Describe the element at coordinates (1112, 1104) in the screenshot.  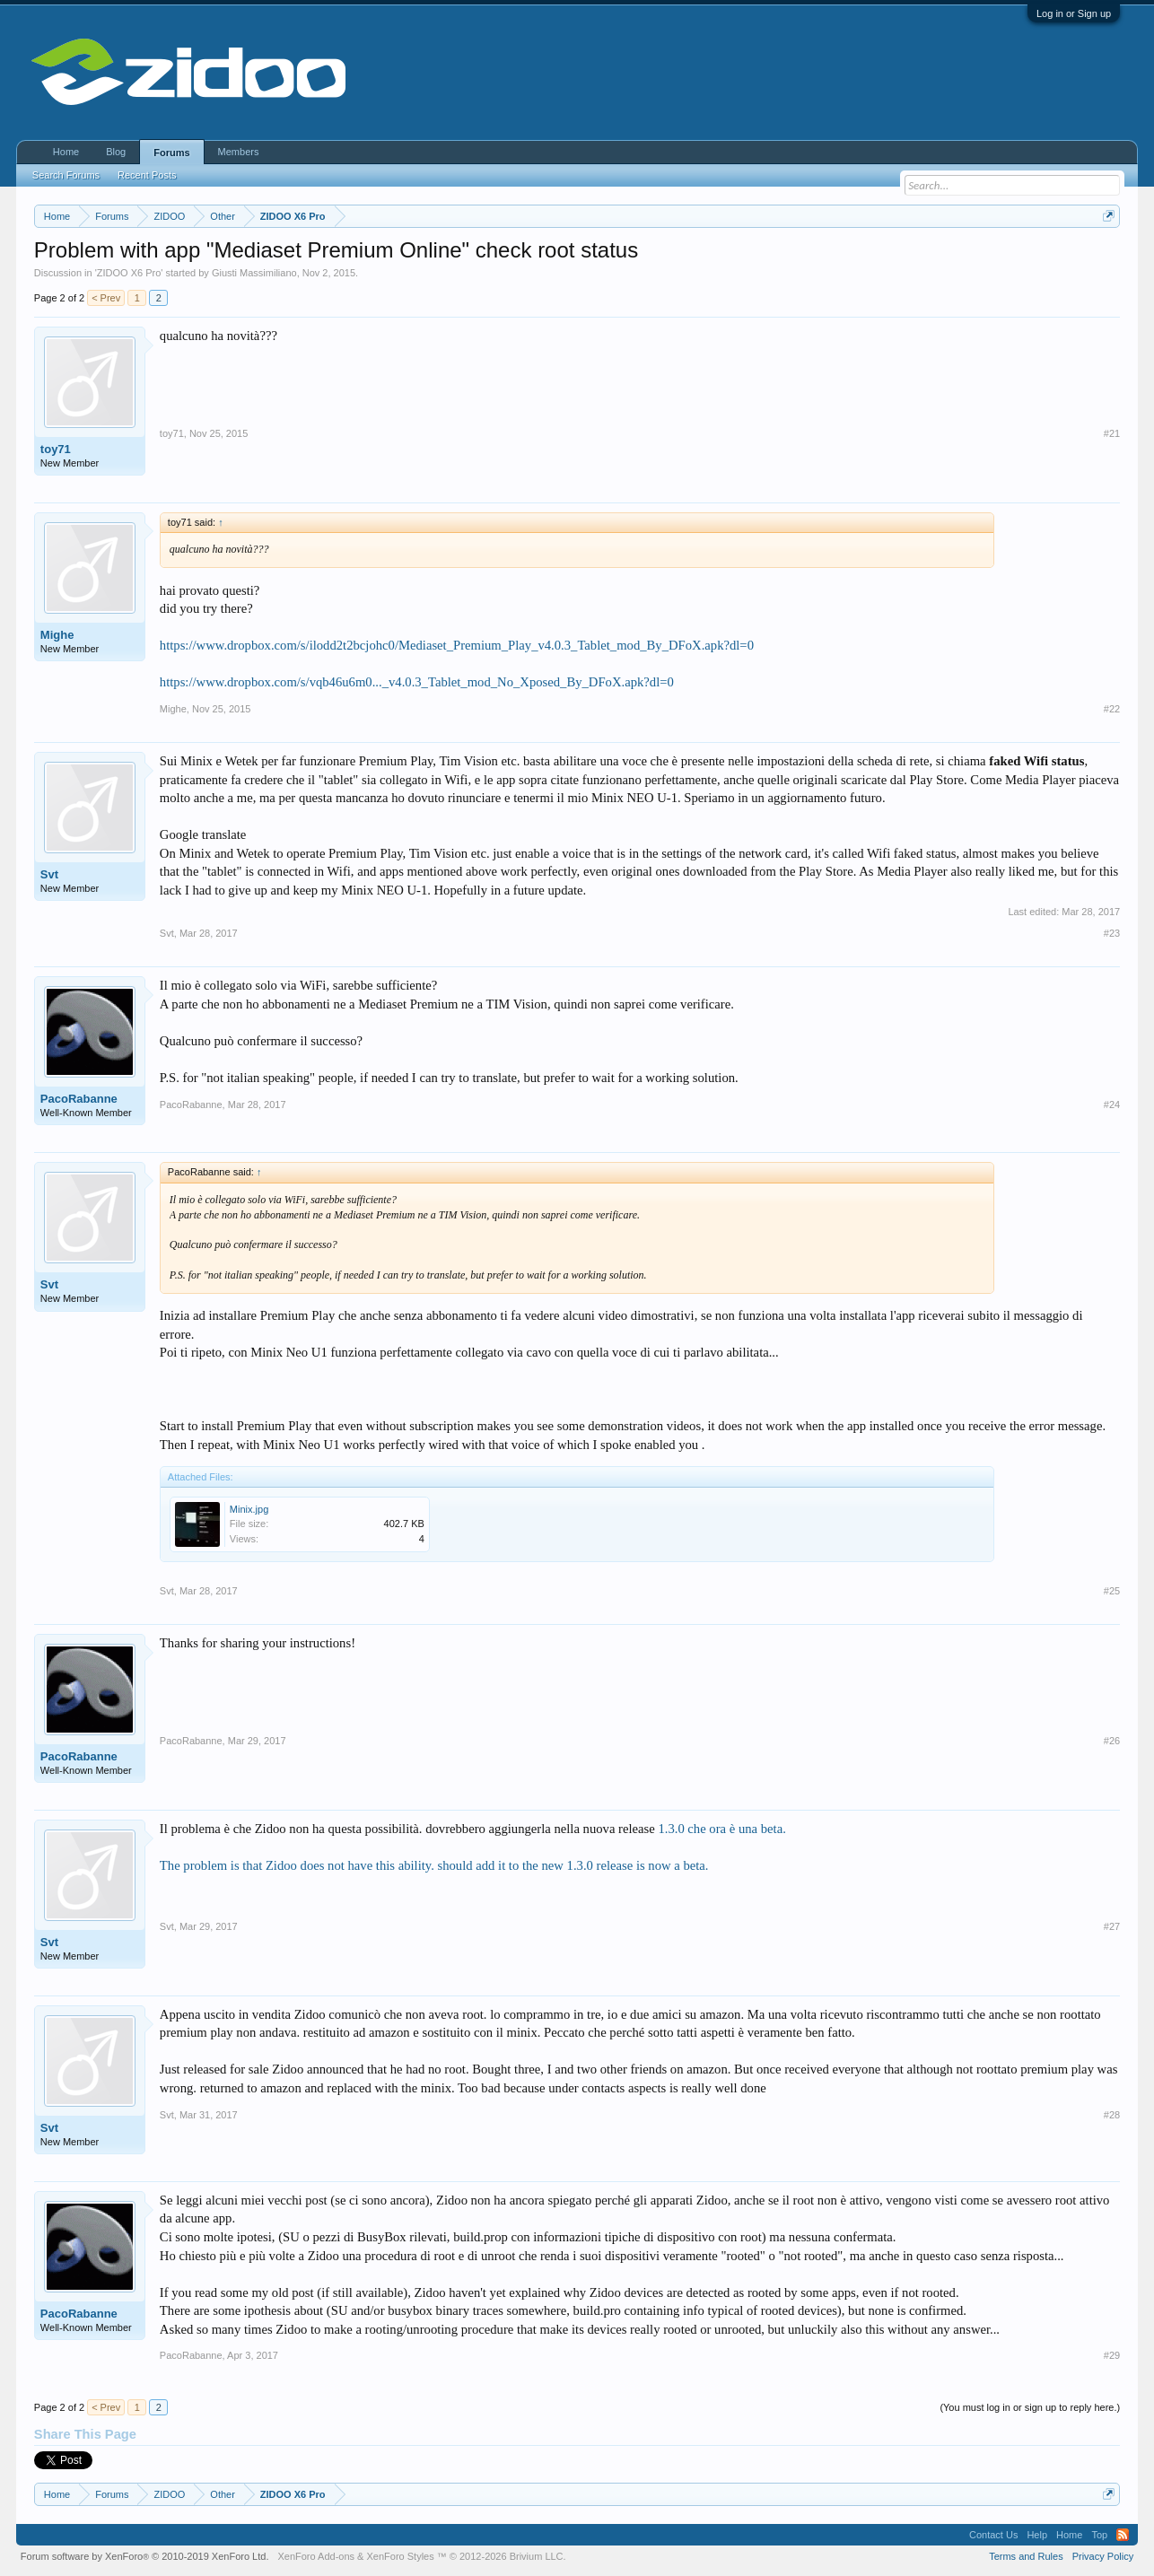
I see `#24` at that location.